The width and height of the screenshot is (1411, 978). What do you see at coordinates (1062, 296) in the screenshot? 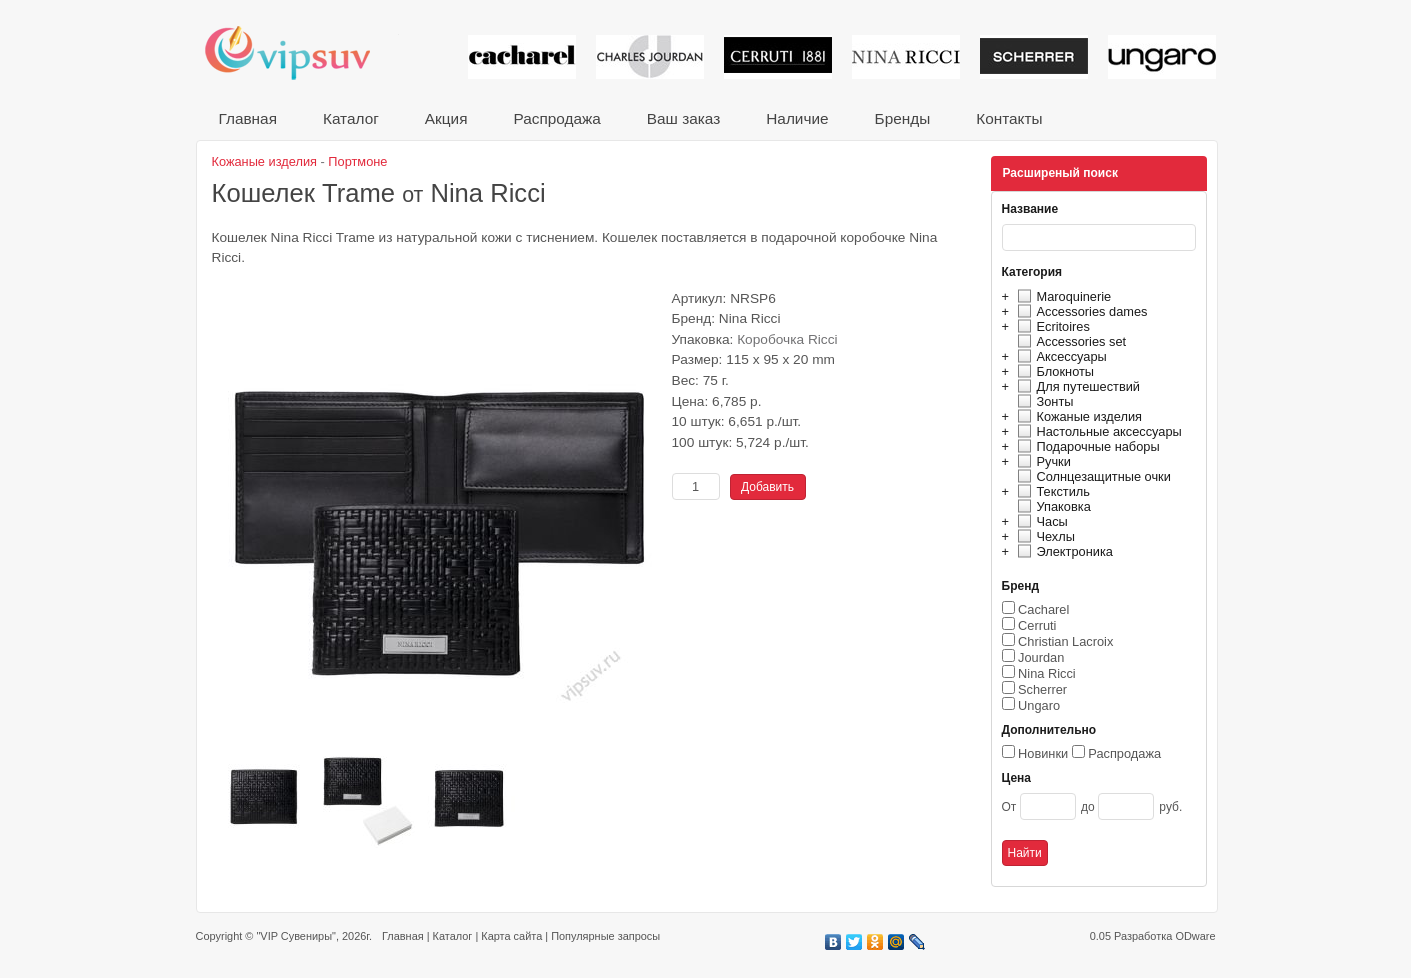
I see `Maroquinerie` at bounding box center [1062, 296].